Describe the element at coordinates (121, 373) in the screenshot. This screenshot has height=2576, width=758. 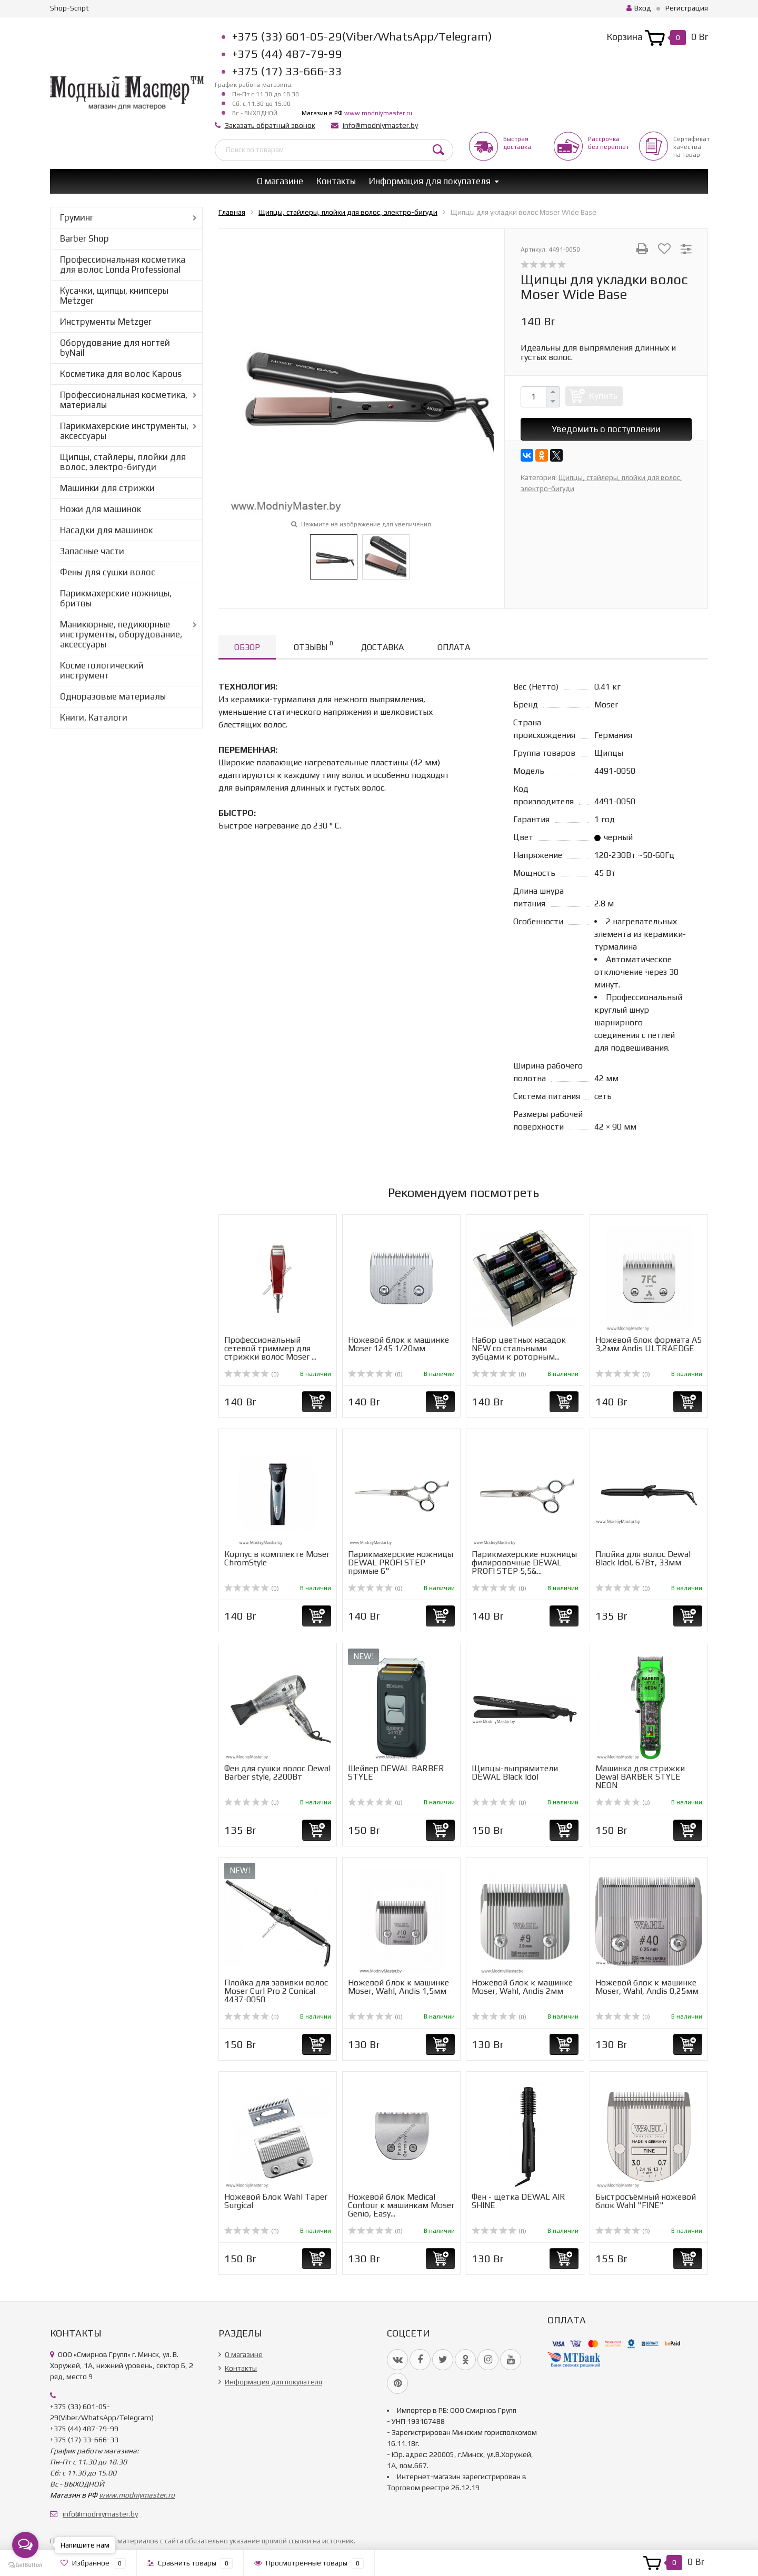
I see `Косметика для волос Kapous` at that location.